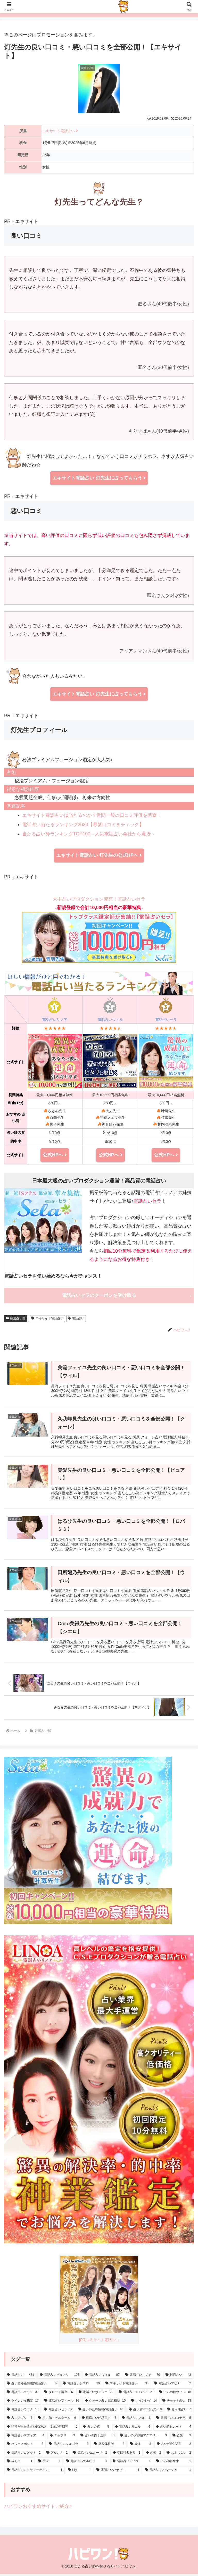 This screenshot has width=198, height=2576. What do you see at coordinates (99, 1295) in the screenshot?
I see `電話占いセラのクーポンを受け取る` at bounding box center [99, 1295].